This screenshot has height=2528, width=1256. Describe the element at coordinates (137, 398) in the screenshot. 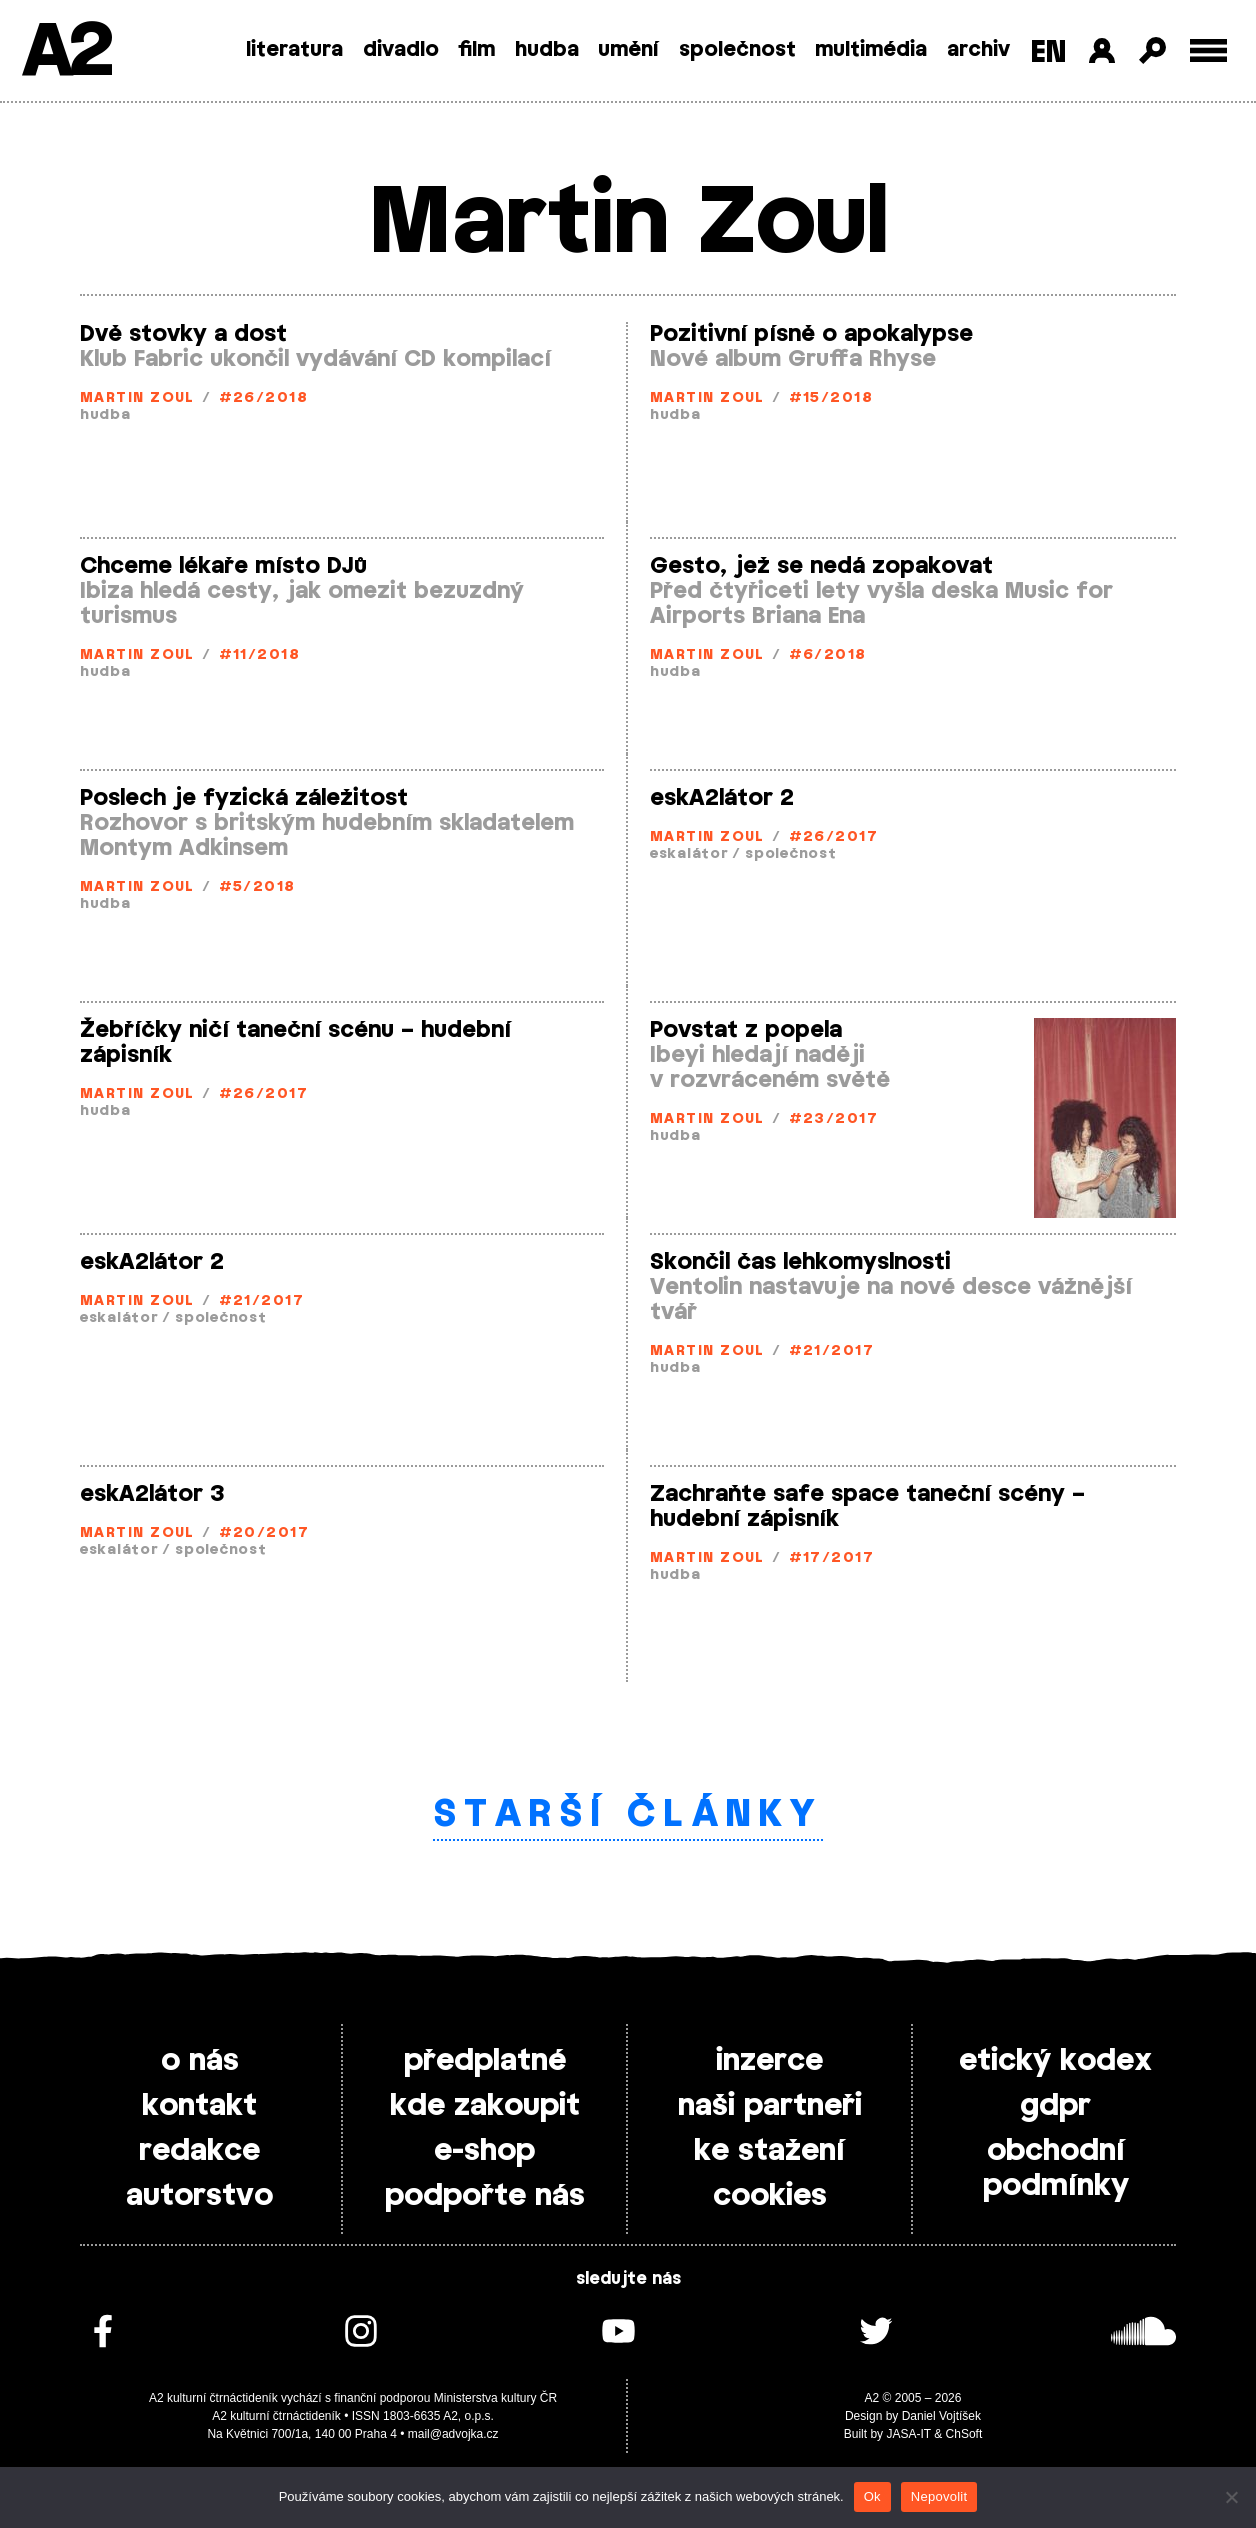

I see `Martin Zoul` at that location.